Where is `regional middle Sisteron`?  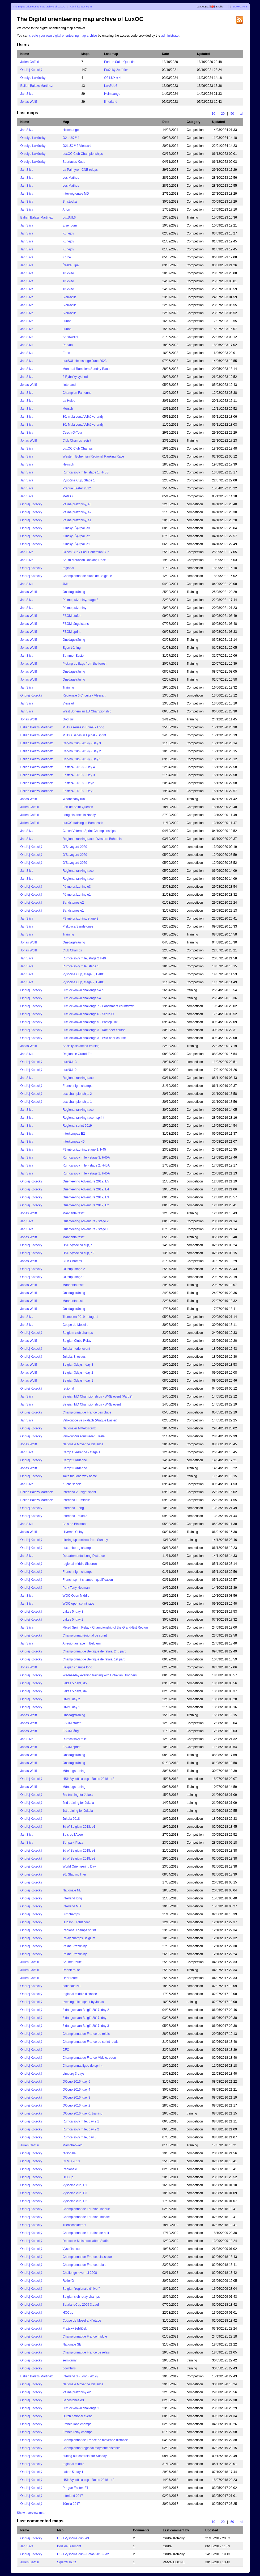 regional middle Sisteron is located at coordinates (80, 1564).